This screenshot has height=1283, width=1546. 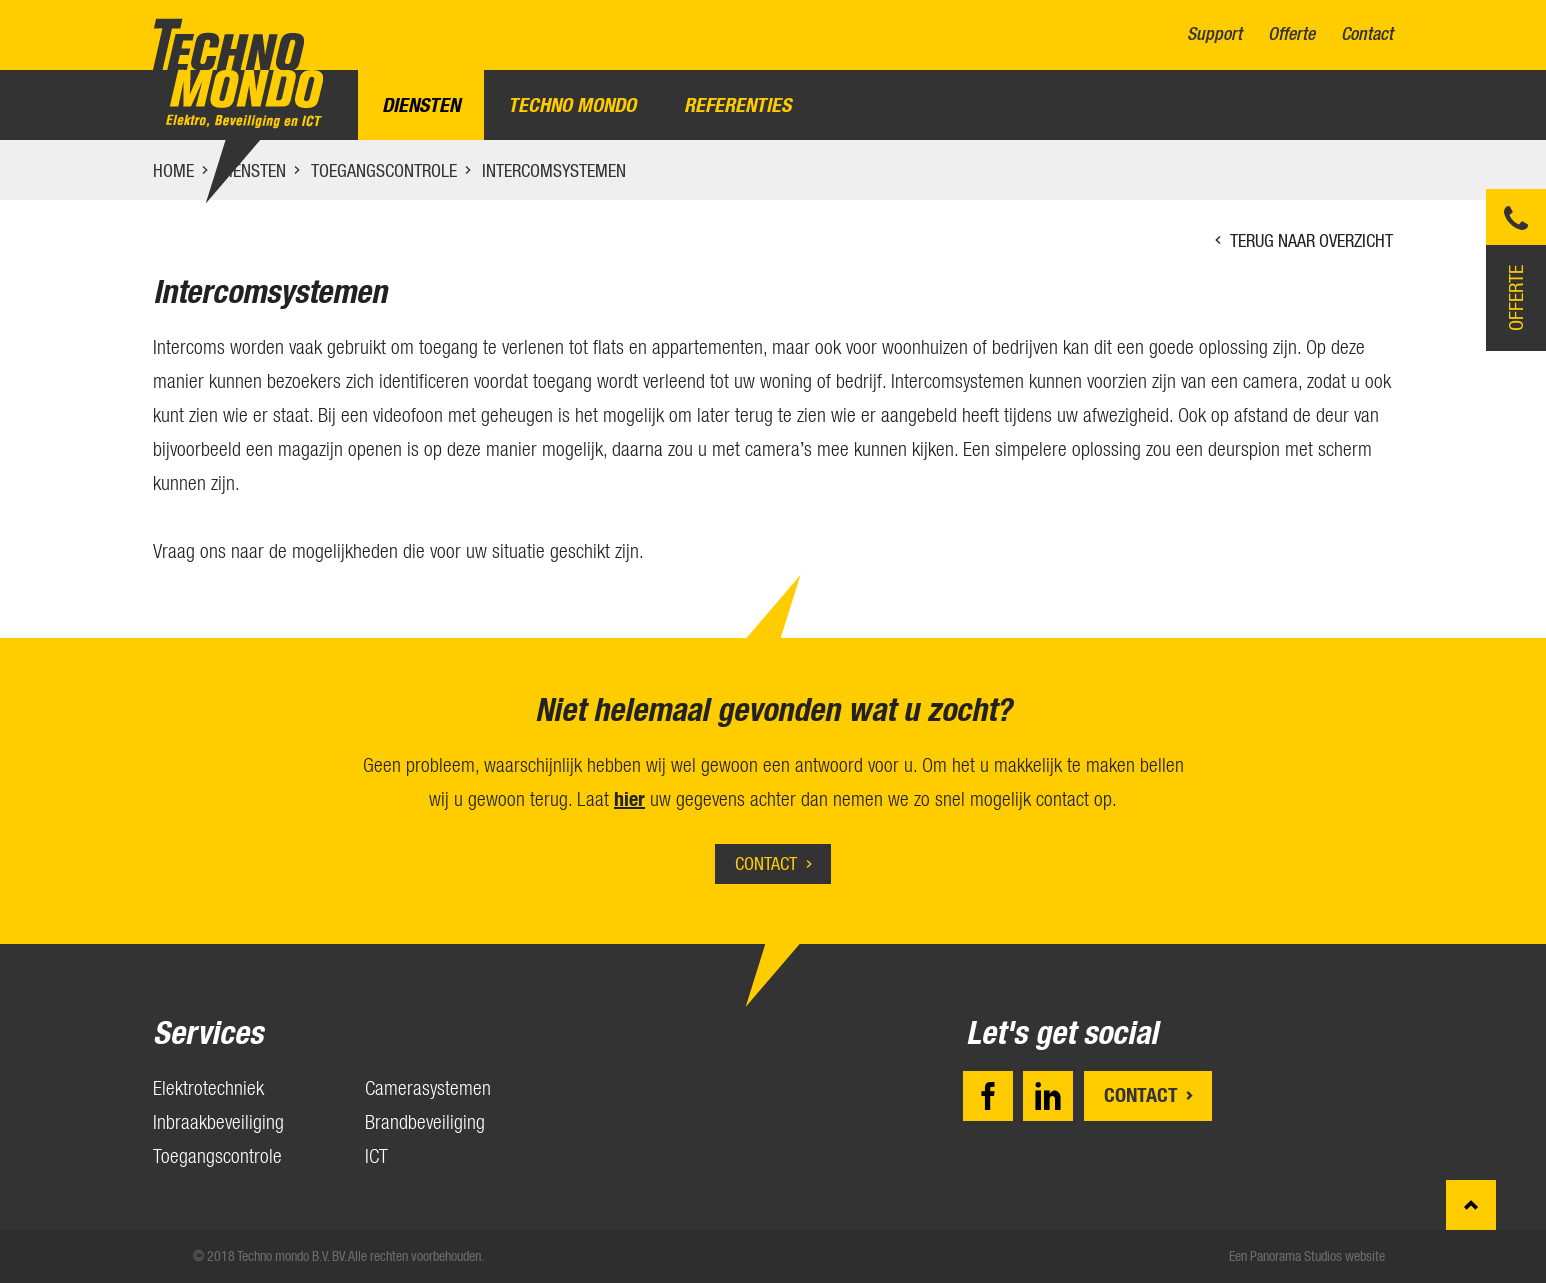 I want to click on LinkedIn, so click(x=1048, y=1096).